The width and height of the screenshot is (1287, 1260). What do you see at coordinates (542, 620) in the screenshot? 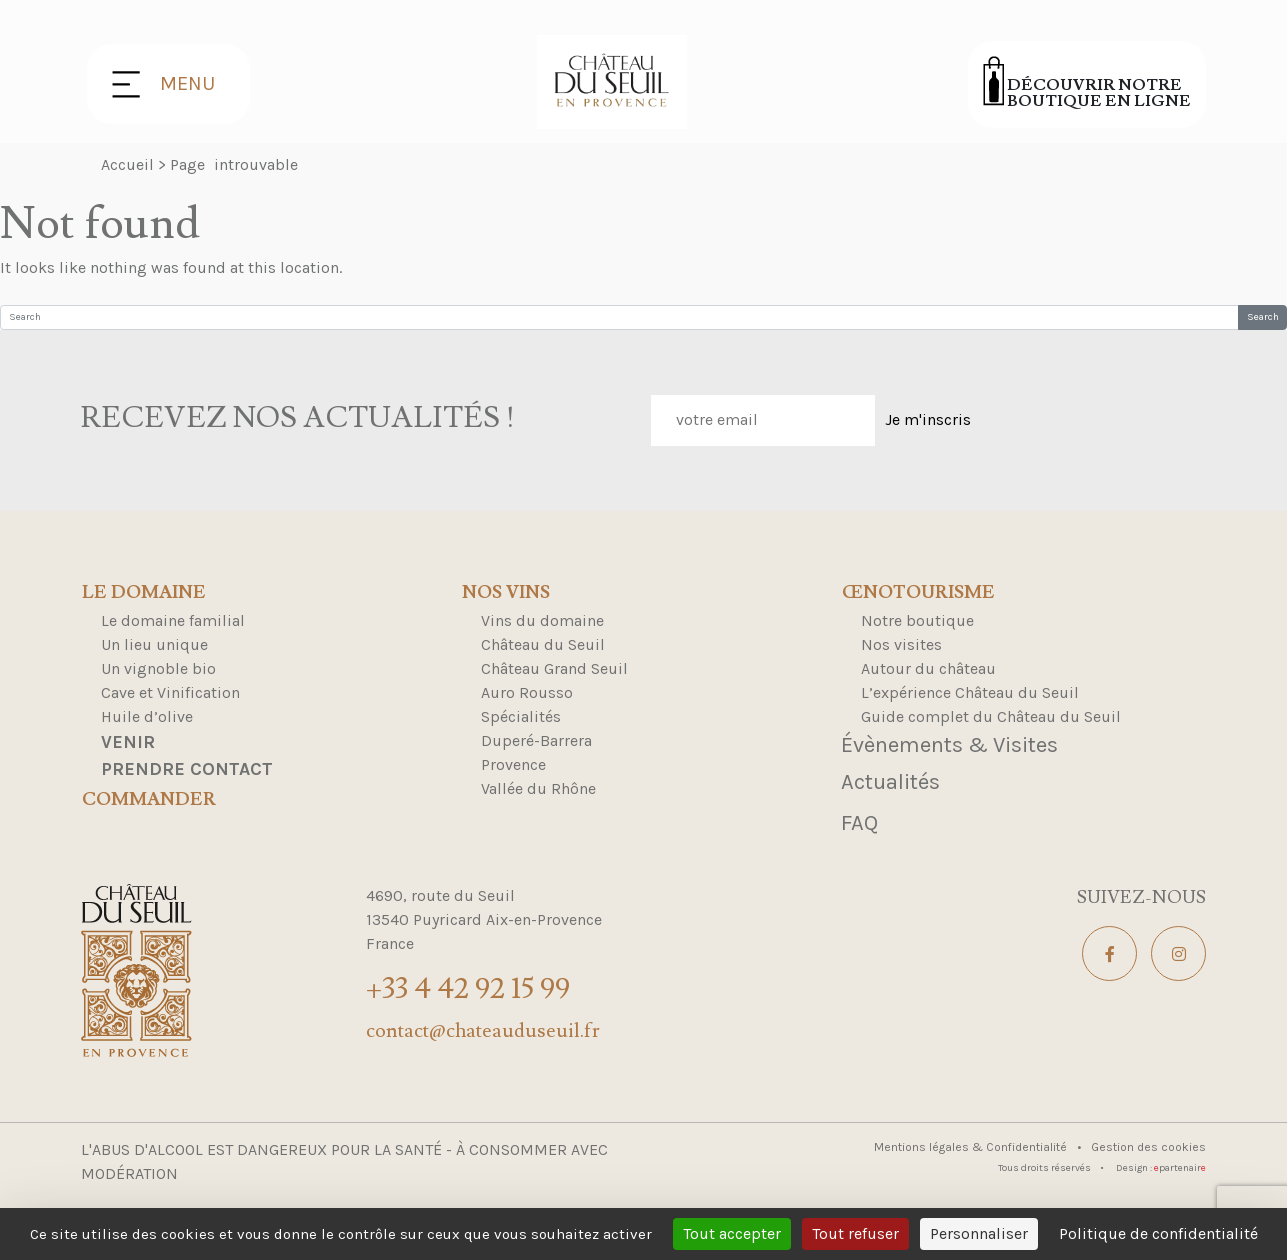
I see `Vins du domaine` at bounding box center [542, 620].